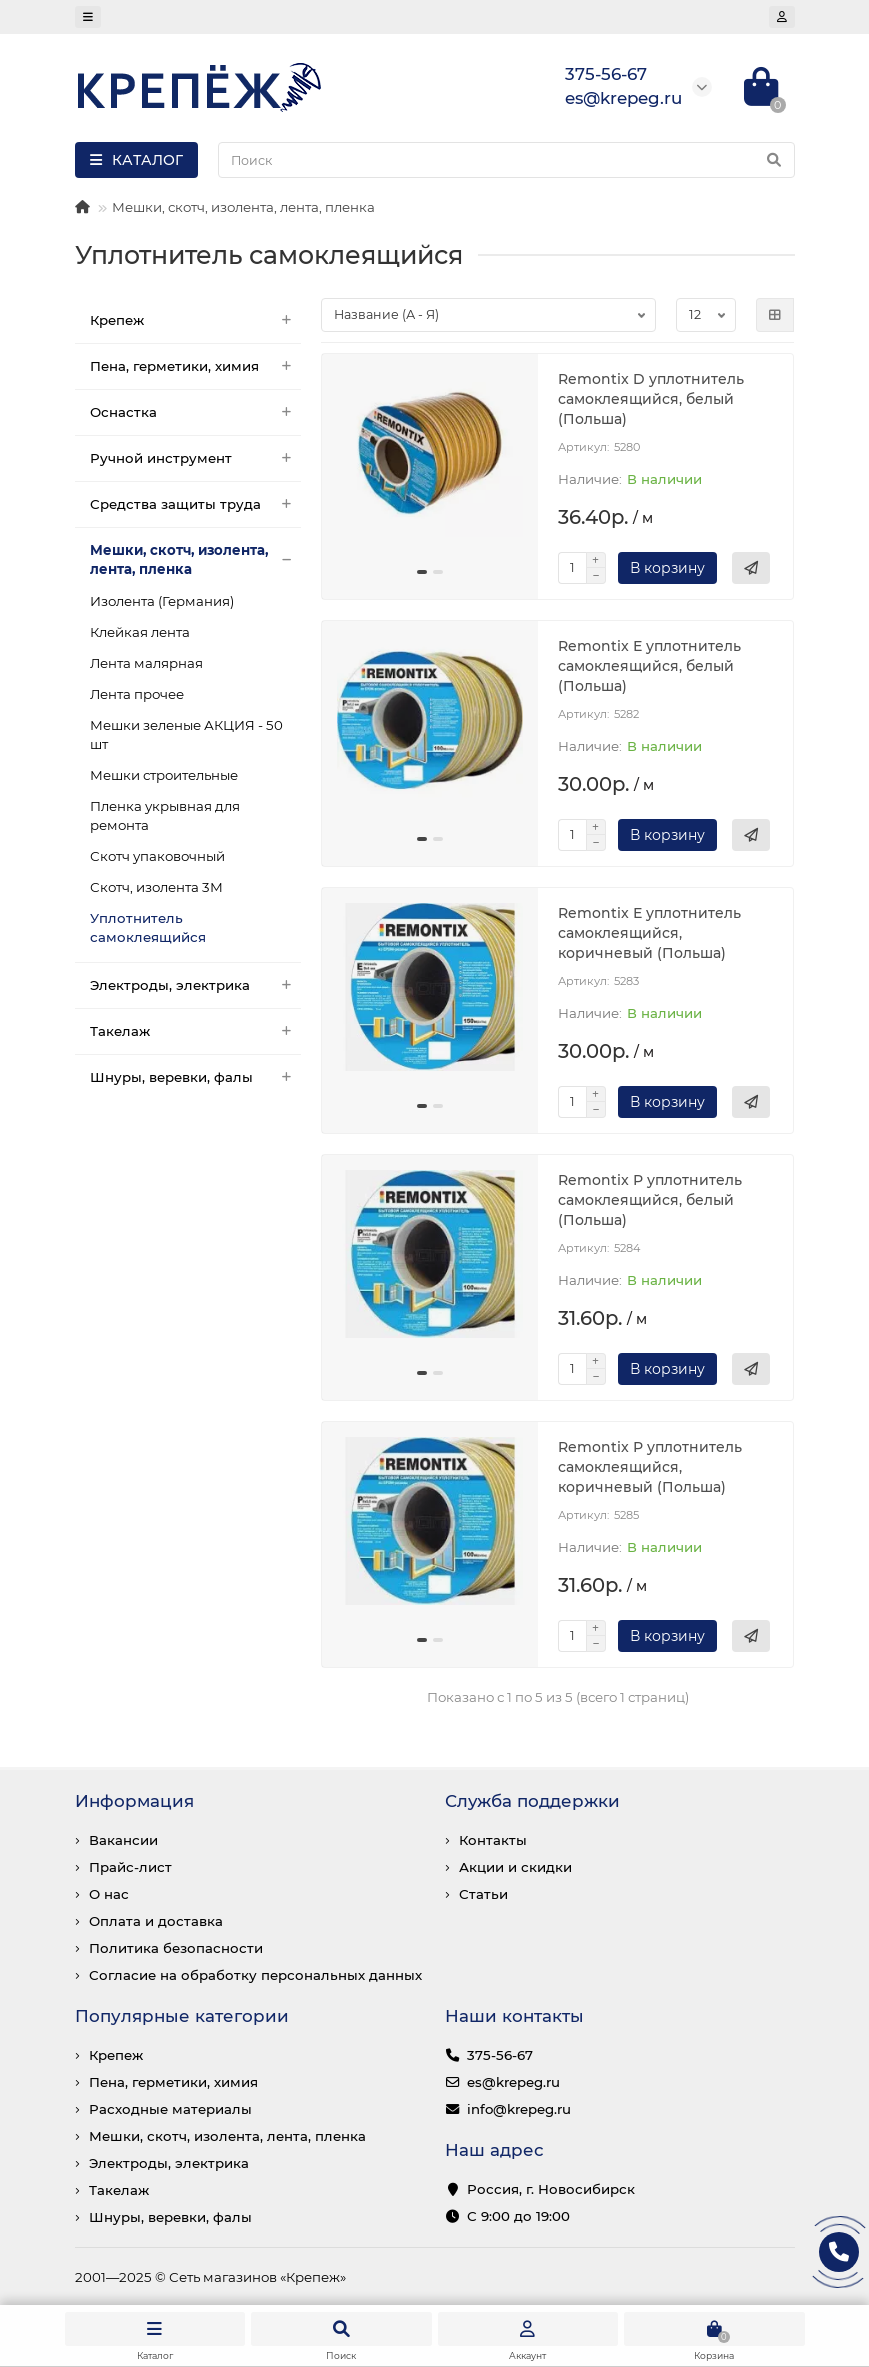 The height and width of the screenshot is (2367, 869). Describe the element at coordinates (196, 1031) in the screenshot. I see `Такелаж` at that location.